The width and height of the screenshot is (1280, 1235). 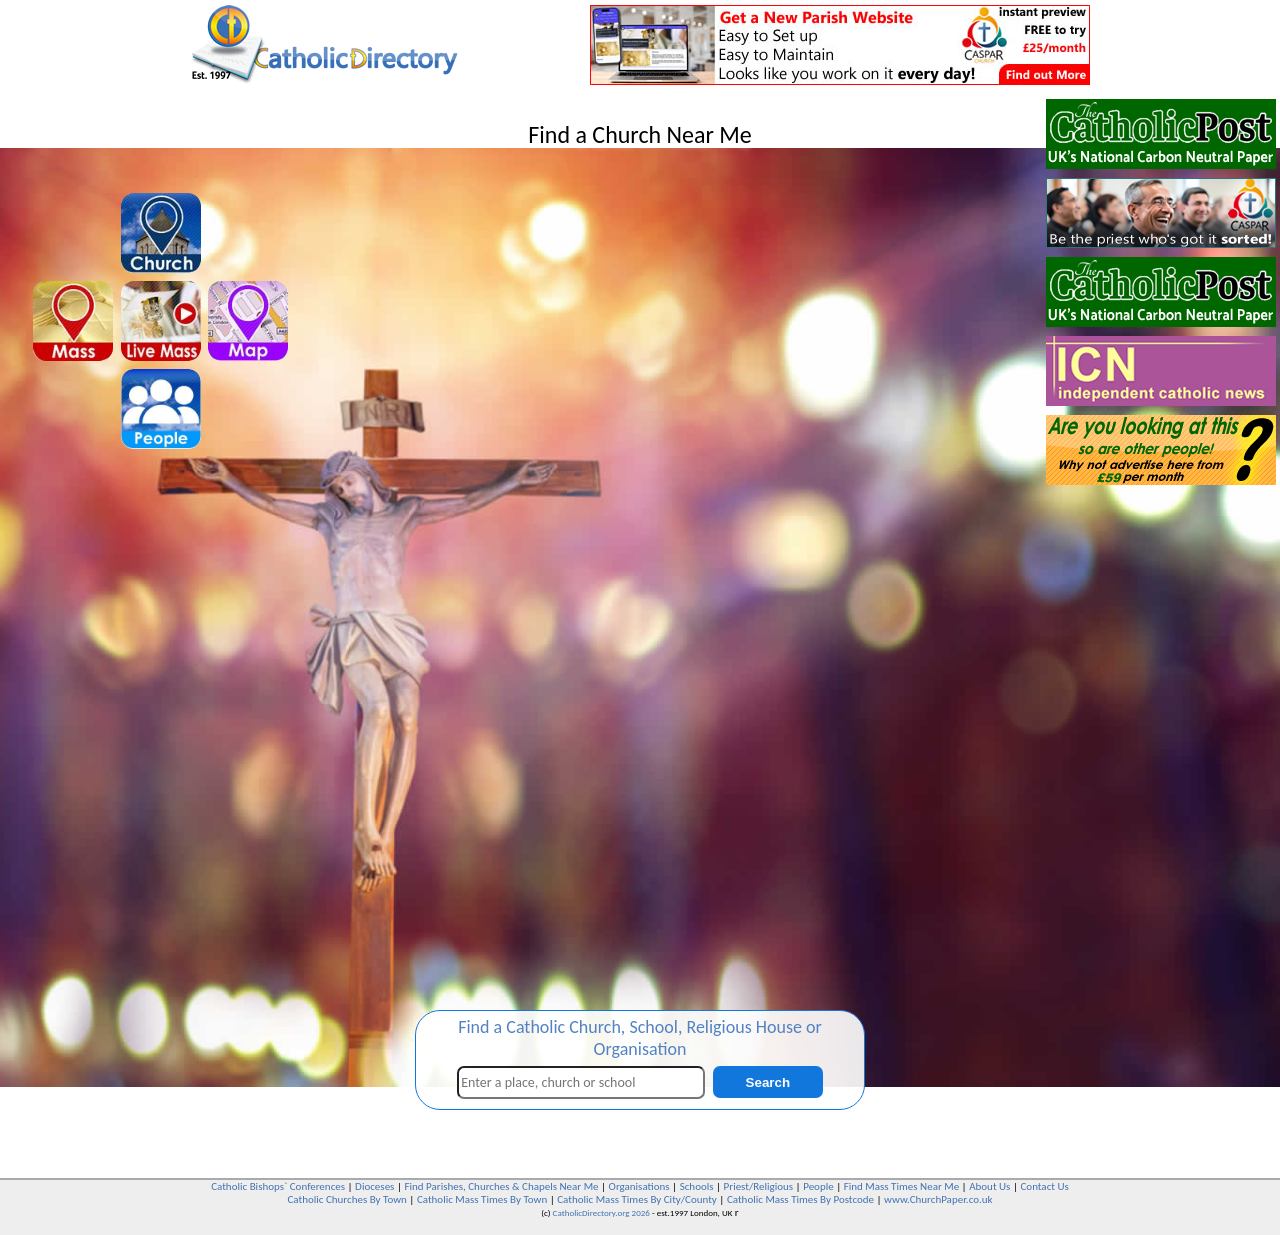 What do you see at coordinates (601, 1212) in the screenshot?
I see `CatholicDirectory.org 2026` at bounding box center [601, 1212].